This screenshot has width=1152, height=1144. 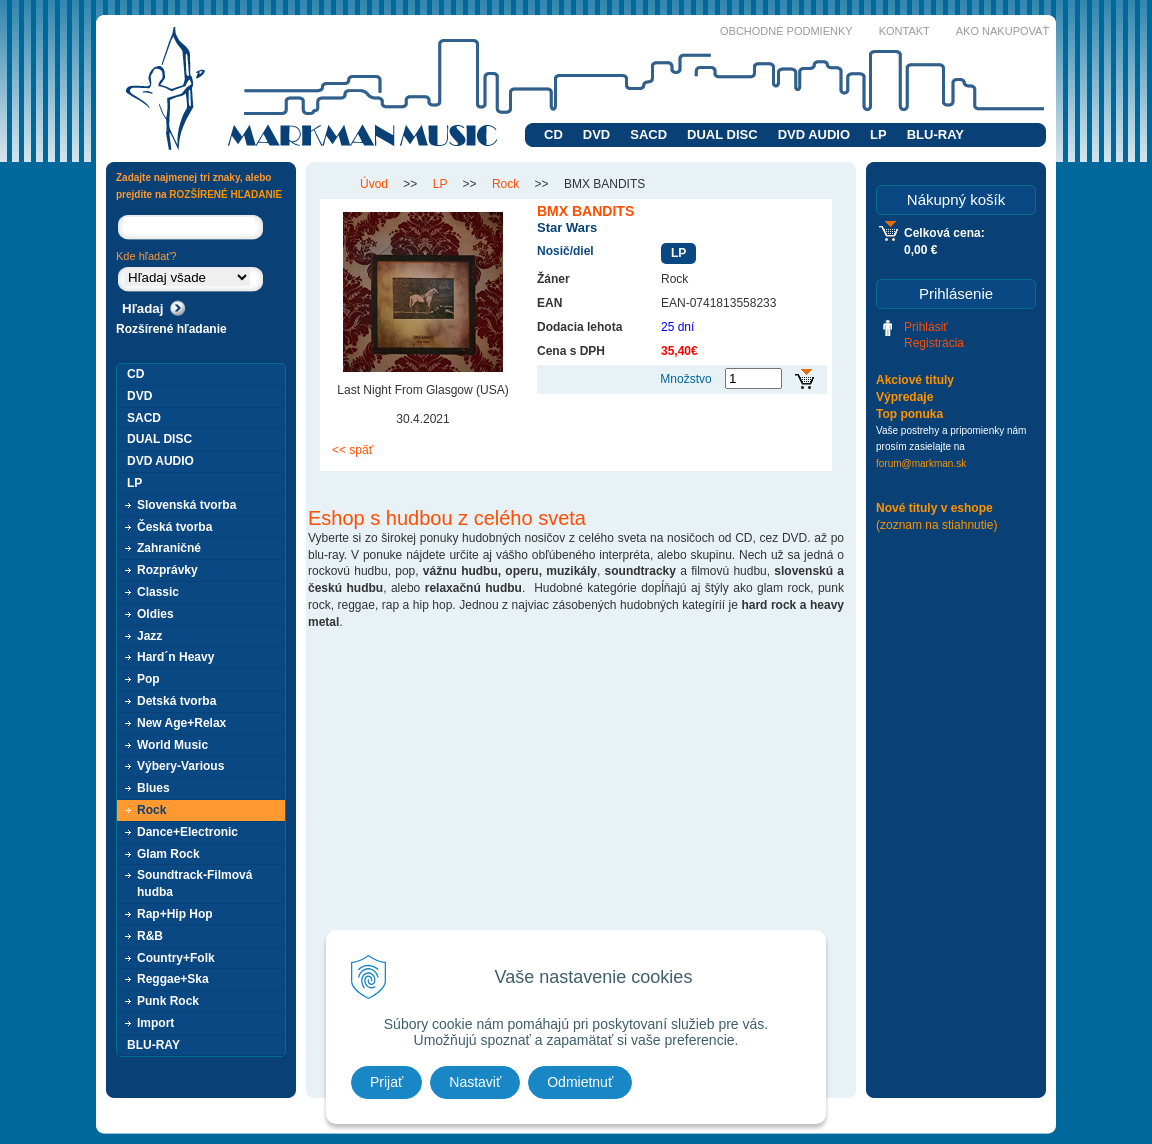 I want to click on Reggae+Ska, so click(x=173, y=979).